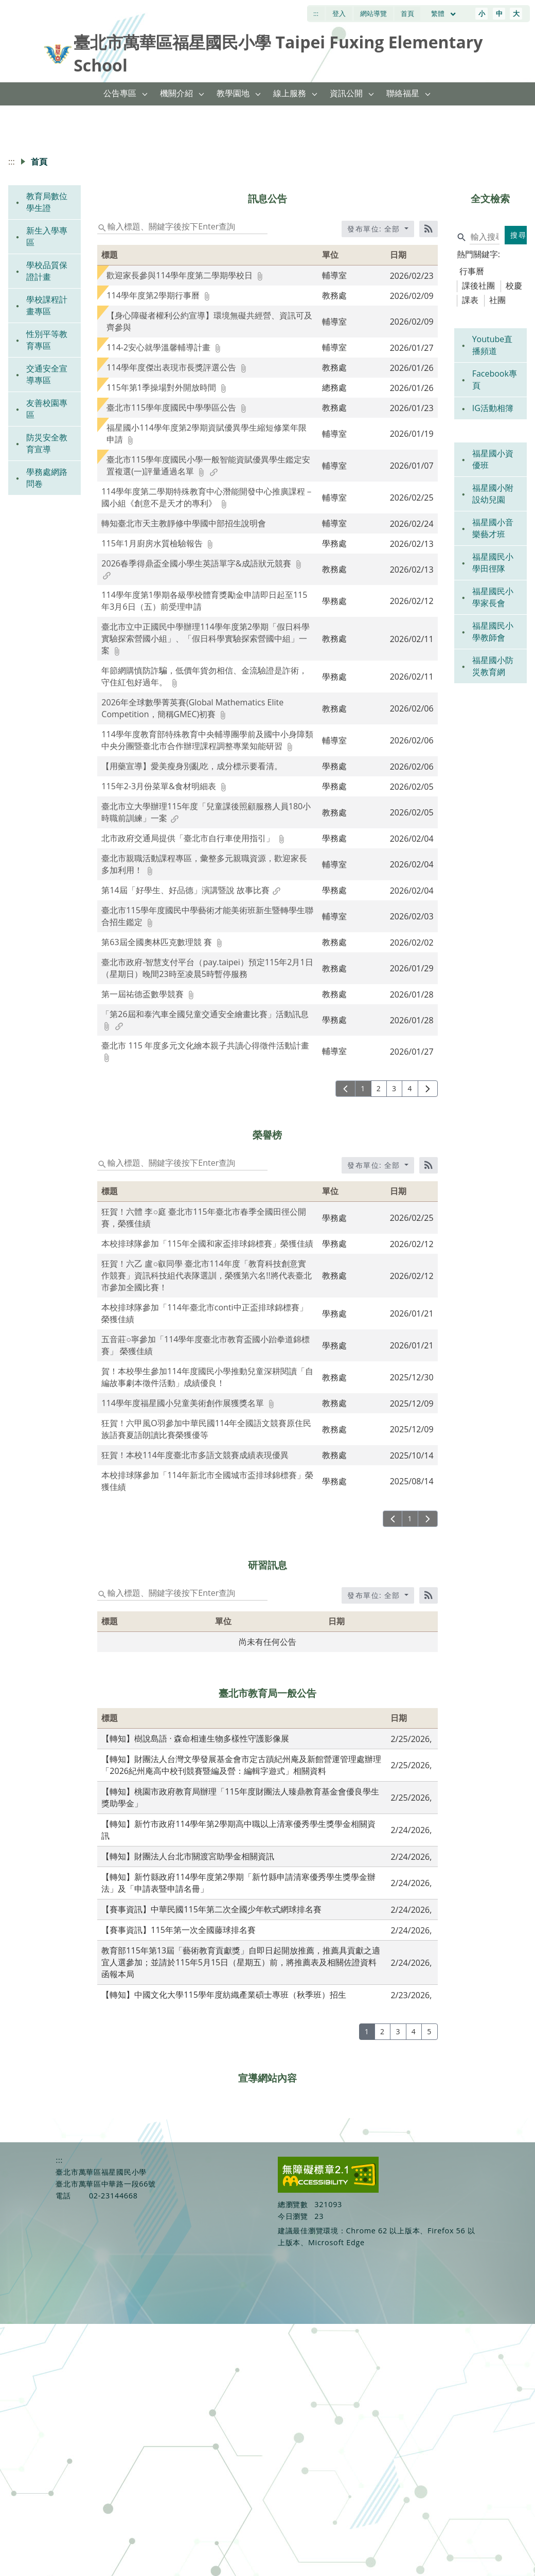 This screenshot has width=535, height=2576. I want to click on 發布單位: 全部 [收合發布單位選單], so click(375, 229).